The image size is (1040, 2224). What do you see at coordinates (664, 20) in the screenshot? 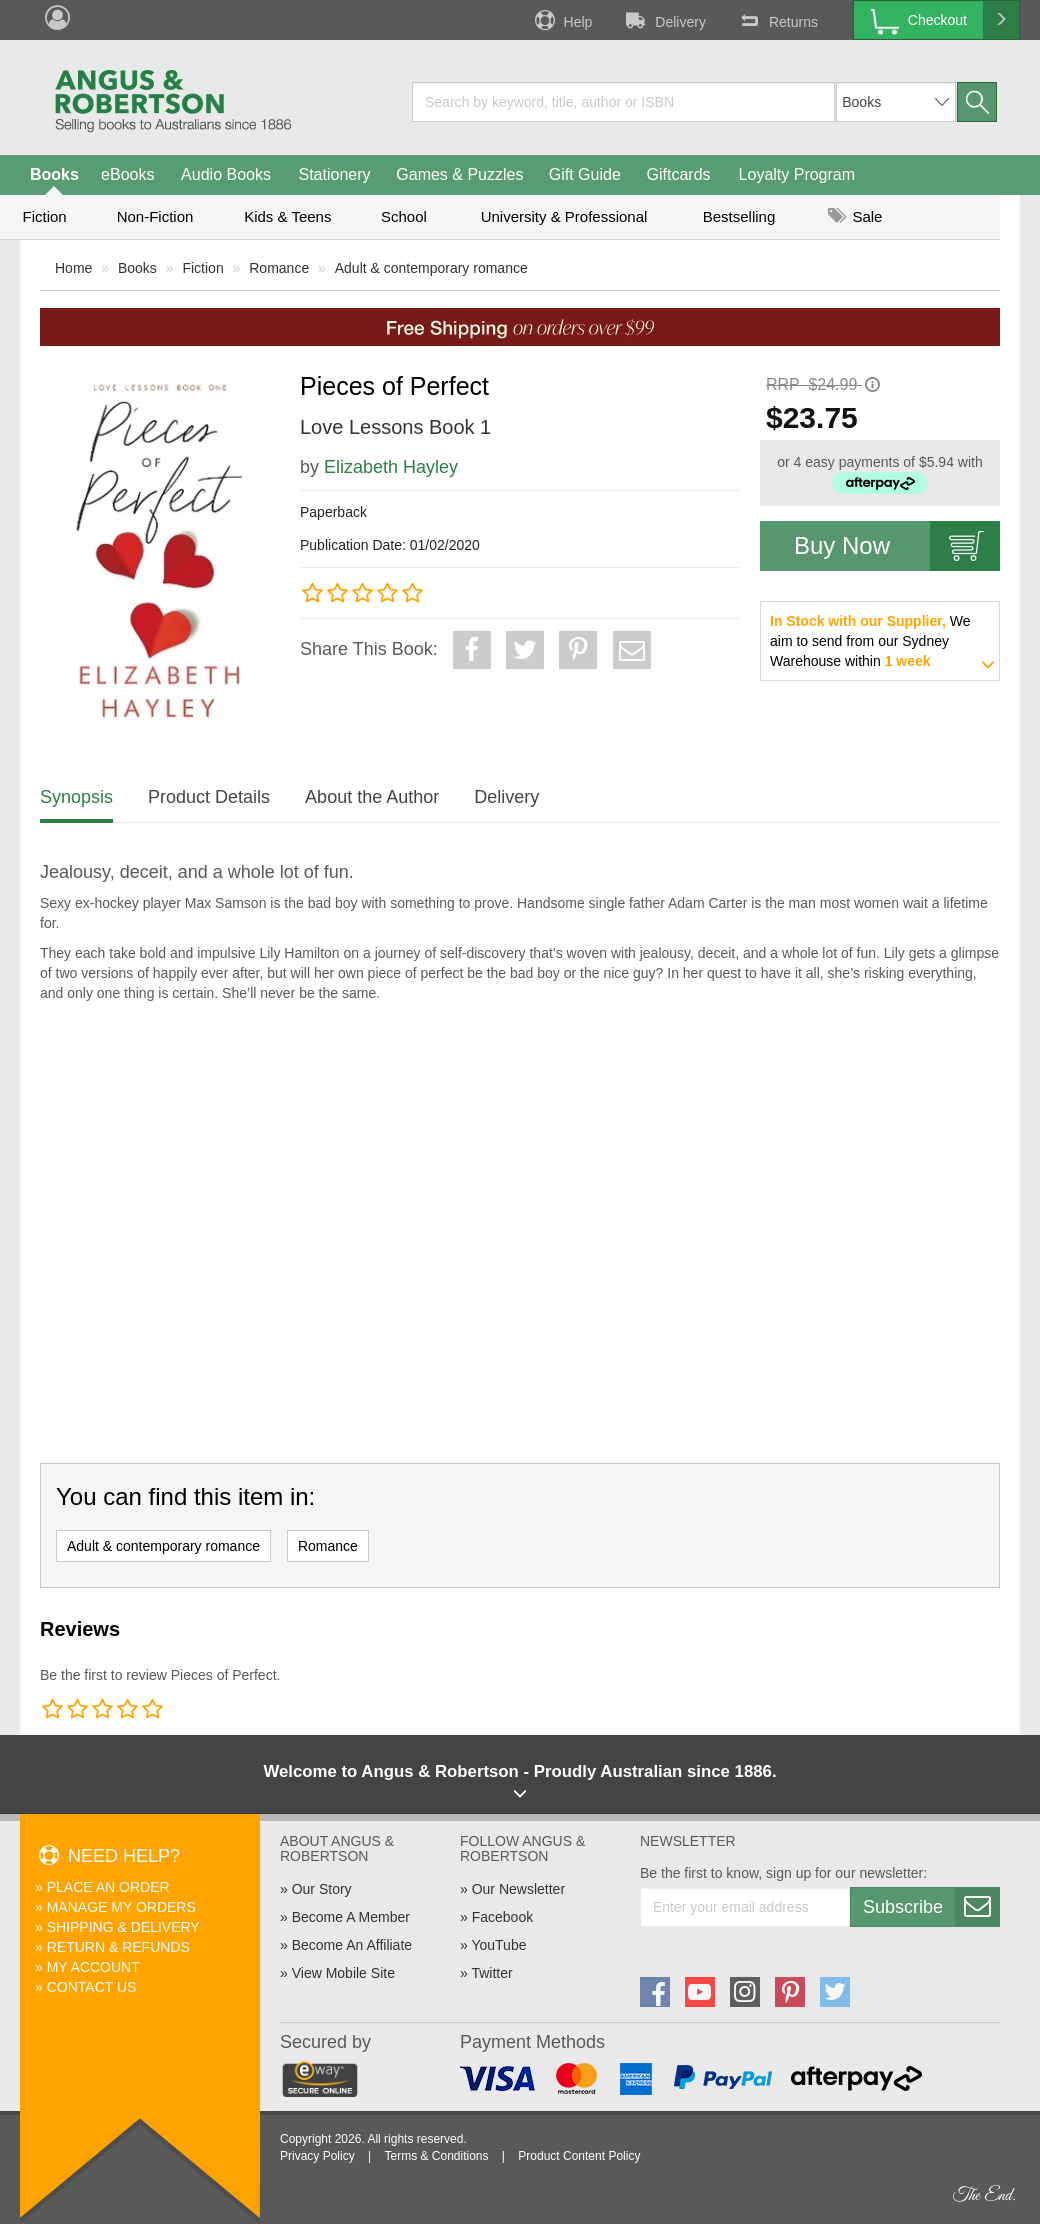
I see `Delivery` at bounding box center [664, 20].